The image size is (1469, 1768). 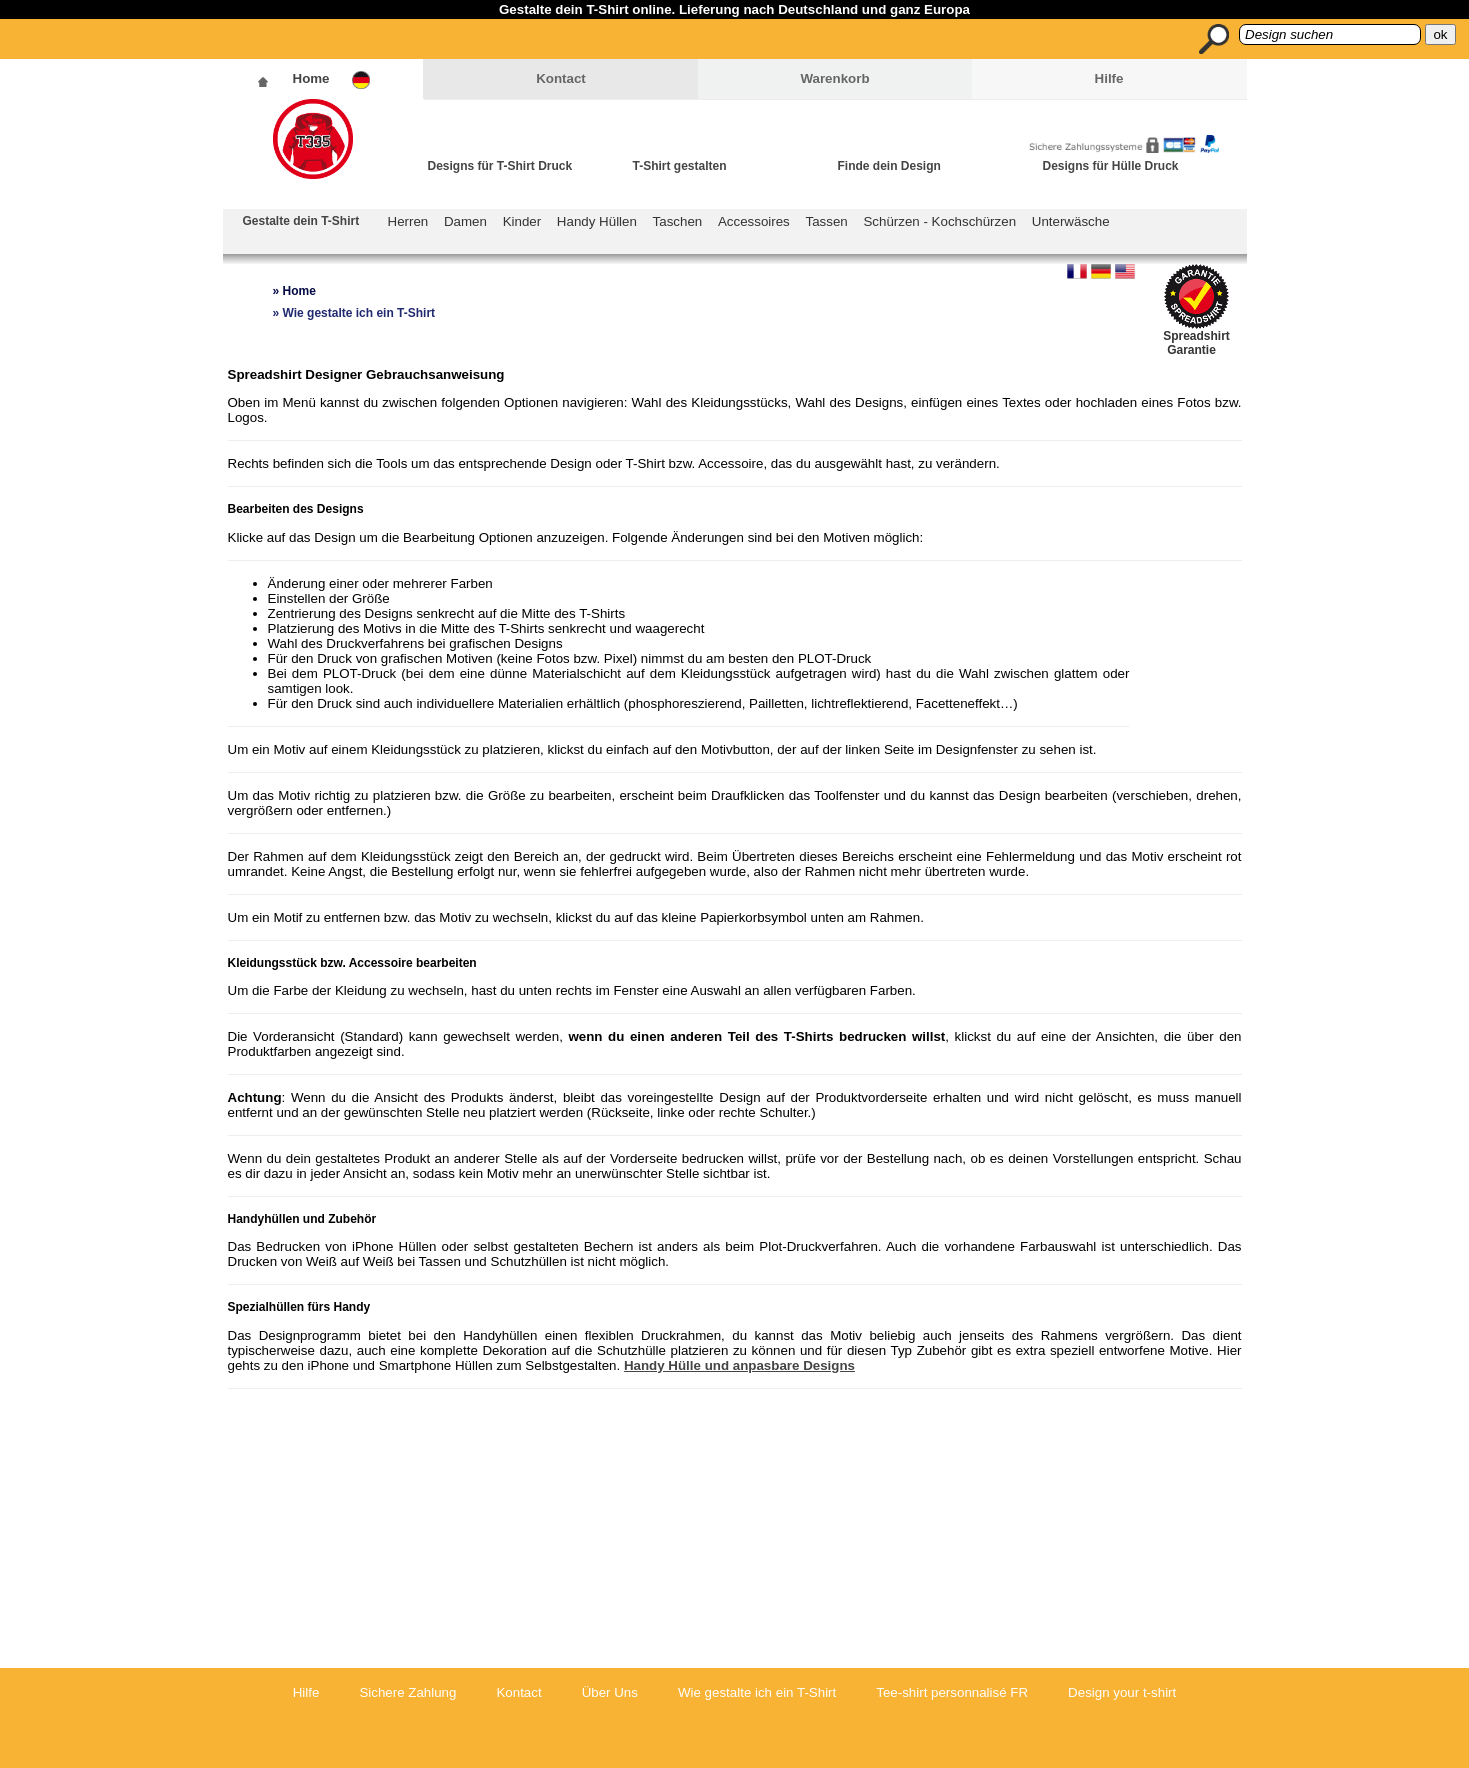 What do you see at coordinates (834, 78) in the screenshot?
I see `Warenkorb` at bounding box center [834, 78].